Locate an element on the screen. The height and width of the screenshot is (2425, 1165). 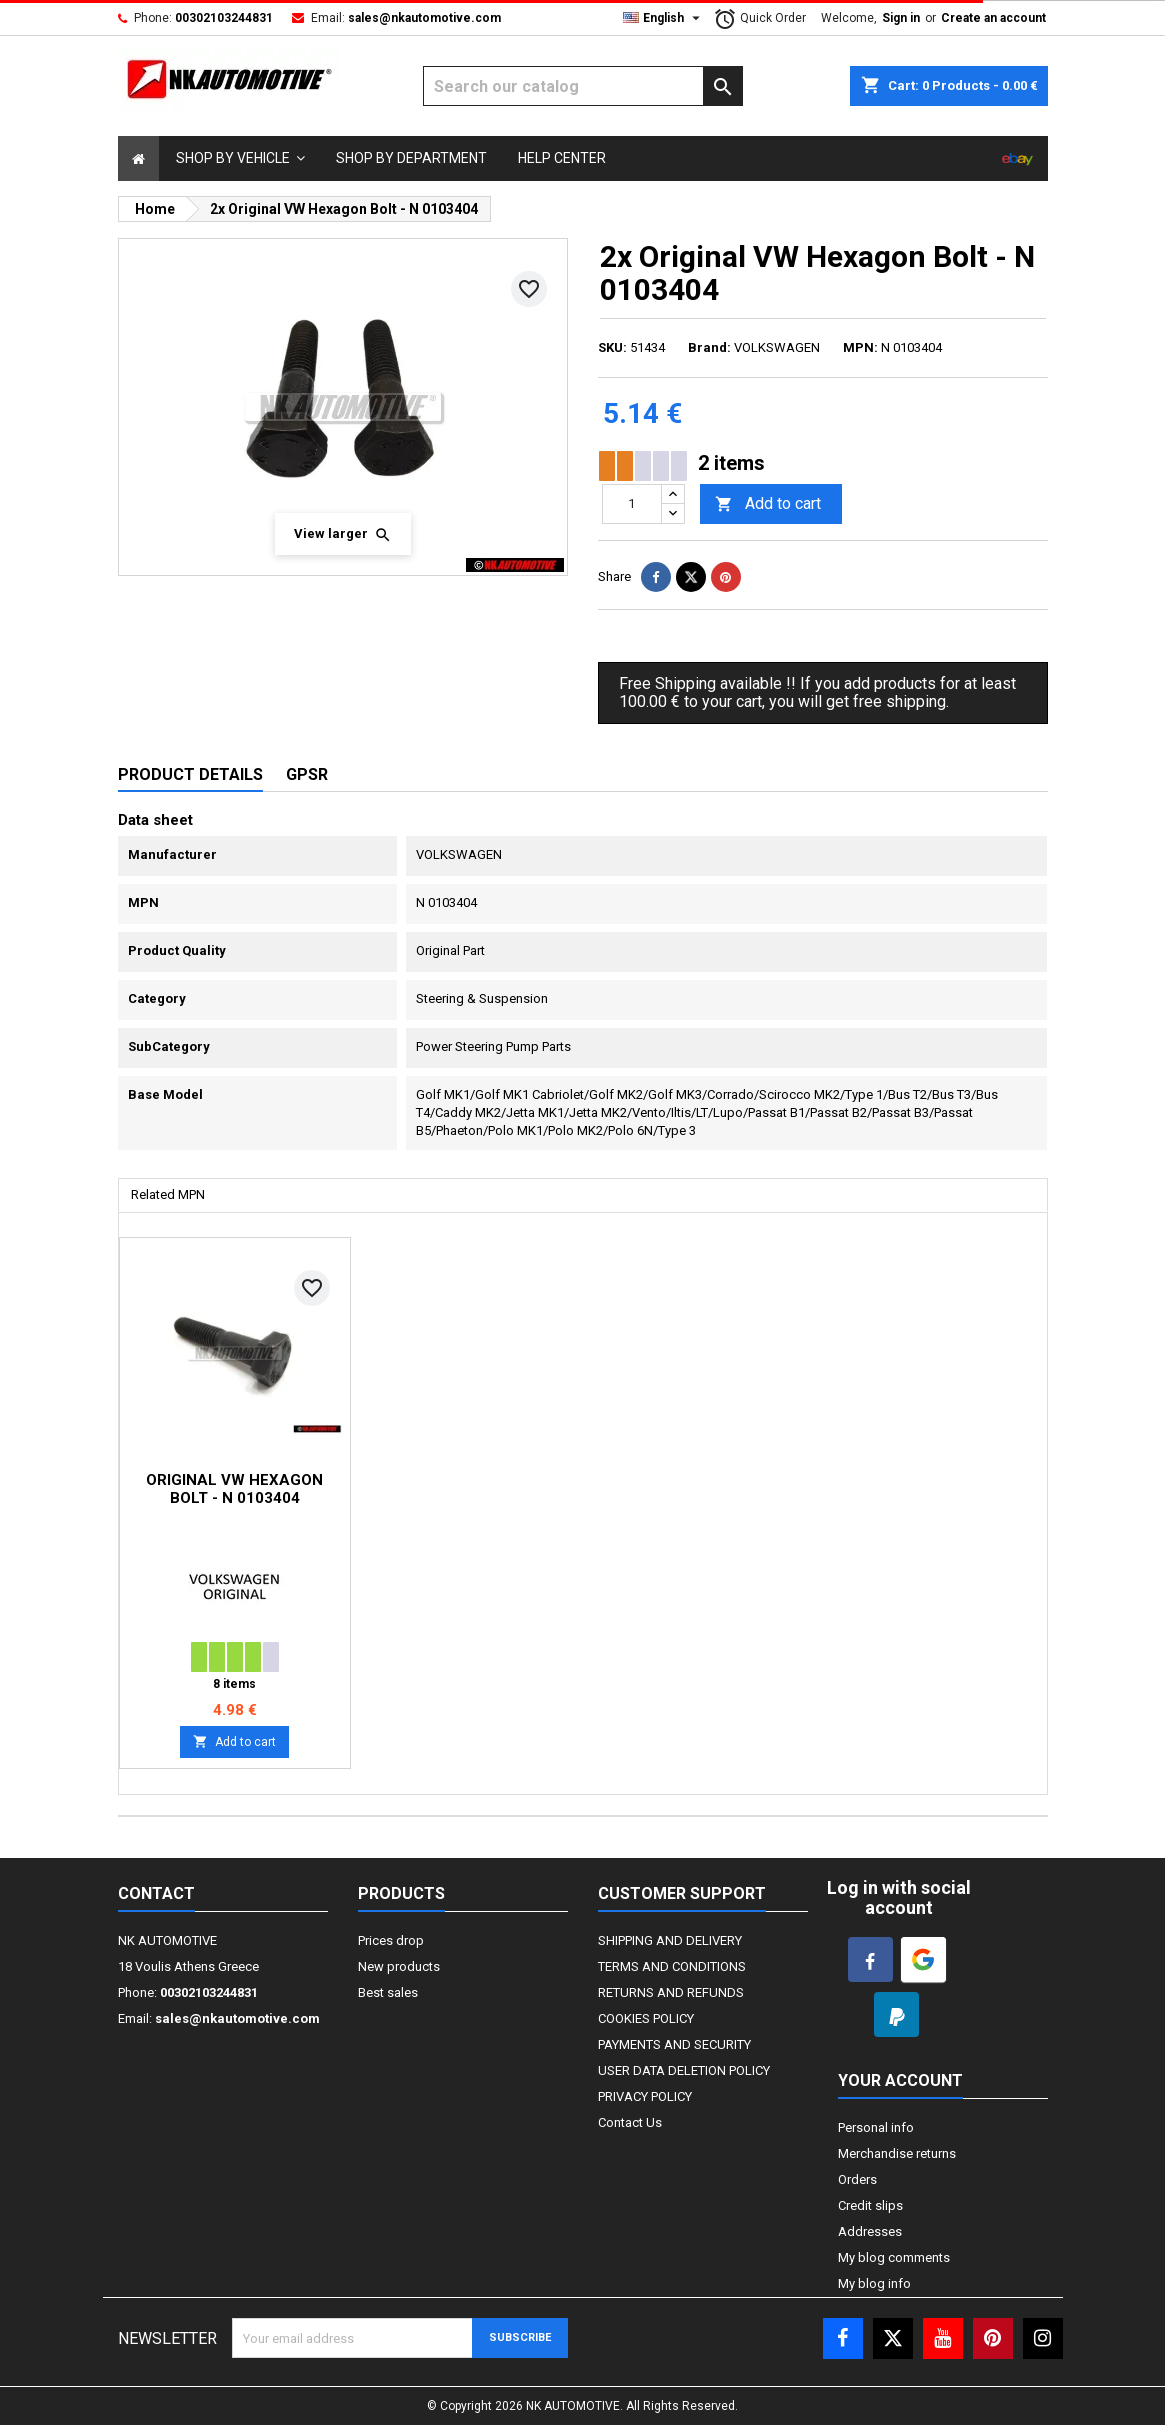
Related MPN is located at coordinates (168, 1194).